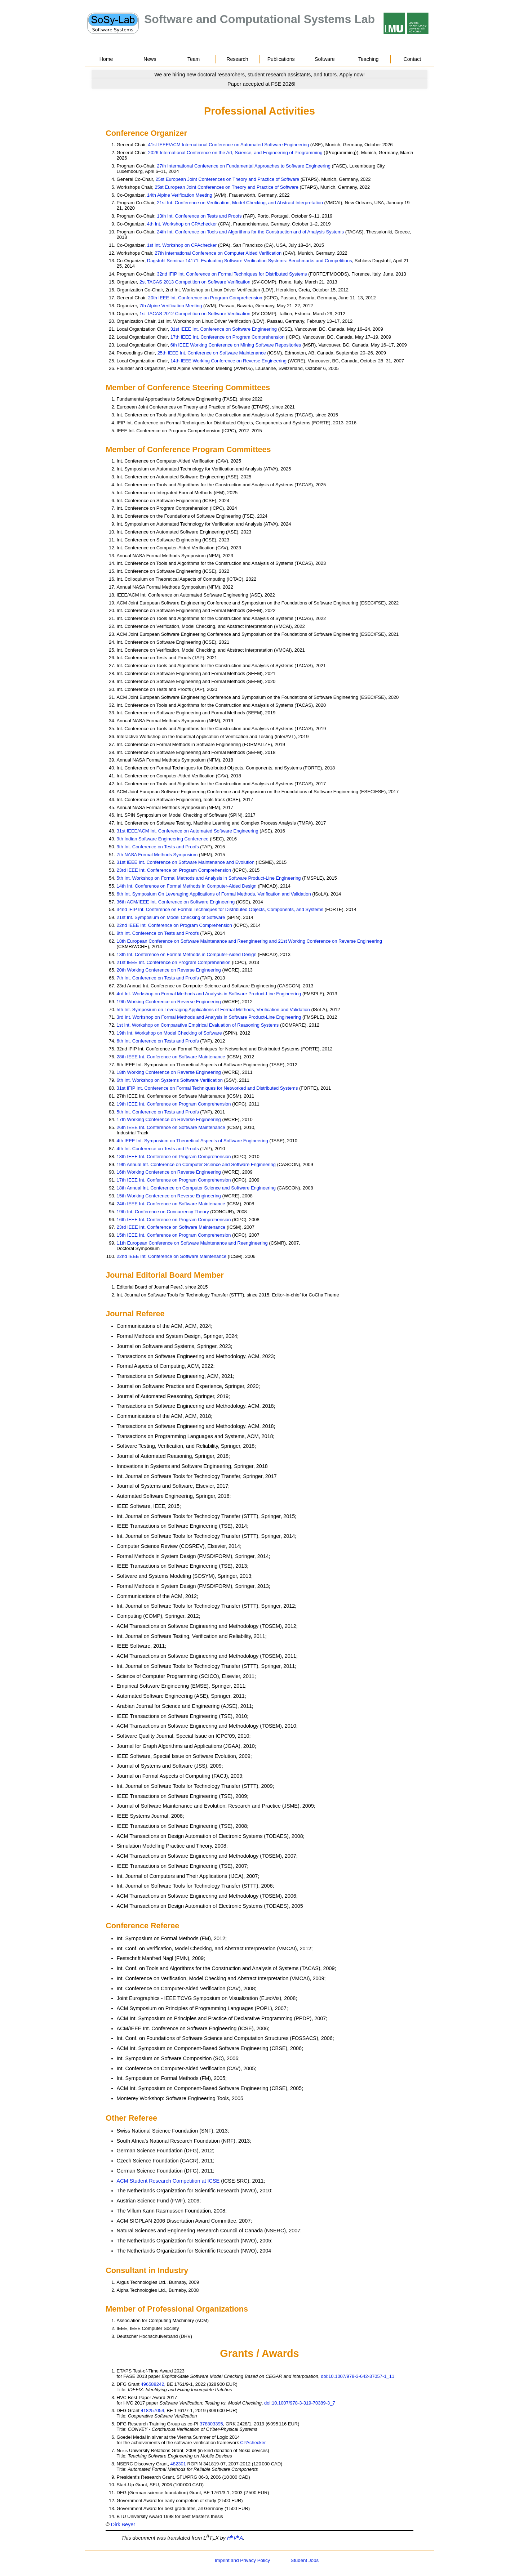 This screenshot has width=519, height=2576. I want to click on CPAchecker, so click(253, 2442).